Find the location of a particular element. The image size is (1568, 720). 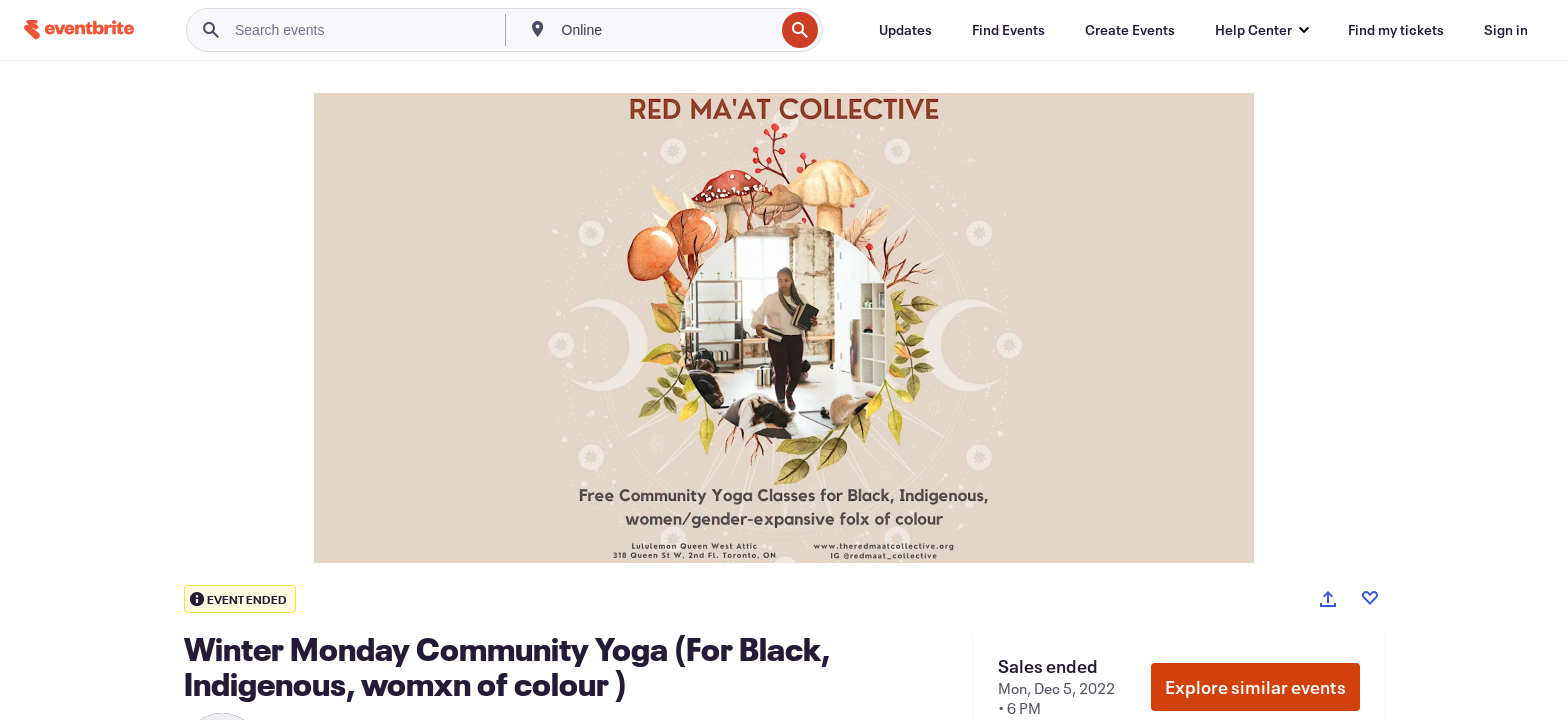

[Sign in] is located at coordinates (1506, 30).